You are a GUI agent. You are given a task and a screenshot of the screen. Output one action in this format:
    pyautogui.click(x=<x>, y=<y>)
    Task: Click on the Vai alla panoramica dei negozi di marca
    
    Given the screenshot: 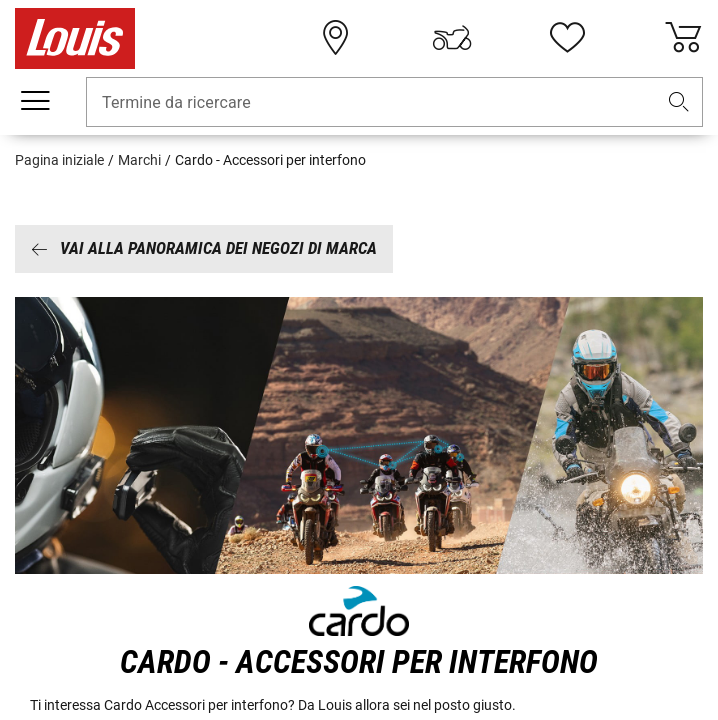 What is the action you would take?
    pyautogui.click(x=204, y=248)
    